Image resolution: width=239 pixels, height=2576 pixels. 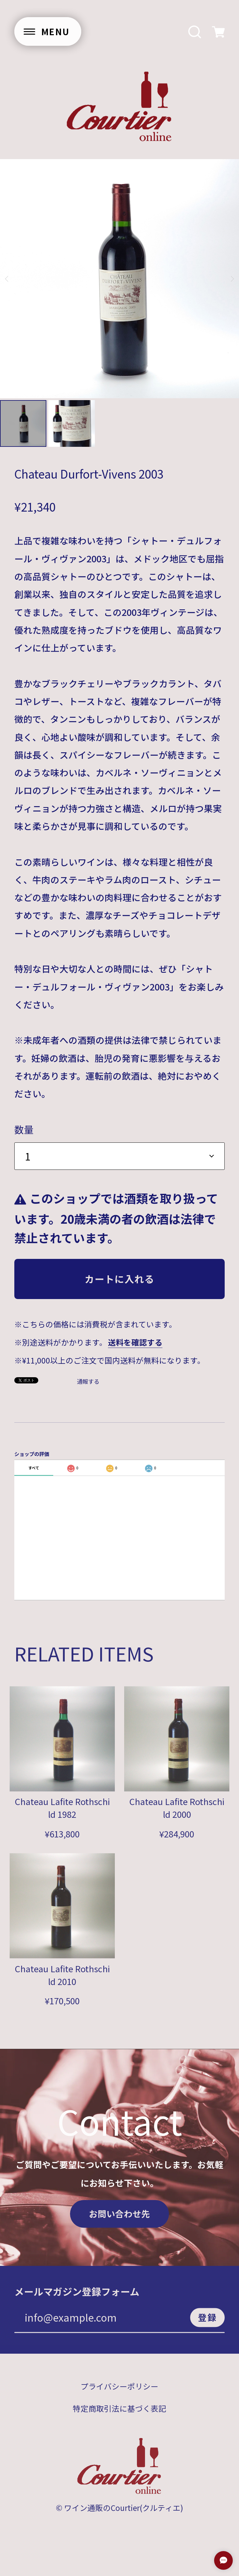 What do you see at coordinates (88, 1381) in the screenshot?
I see `通報する` at bounding box center [88, 1381].